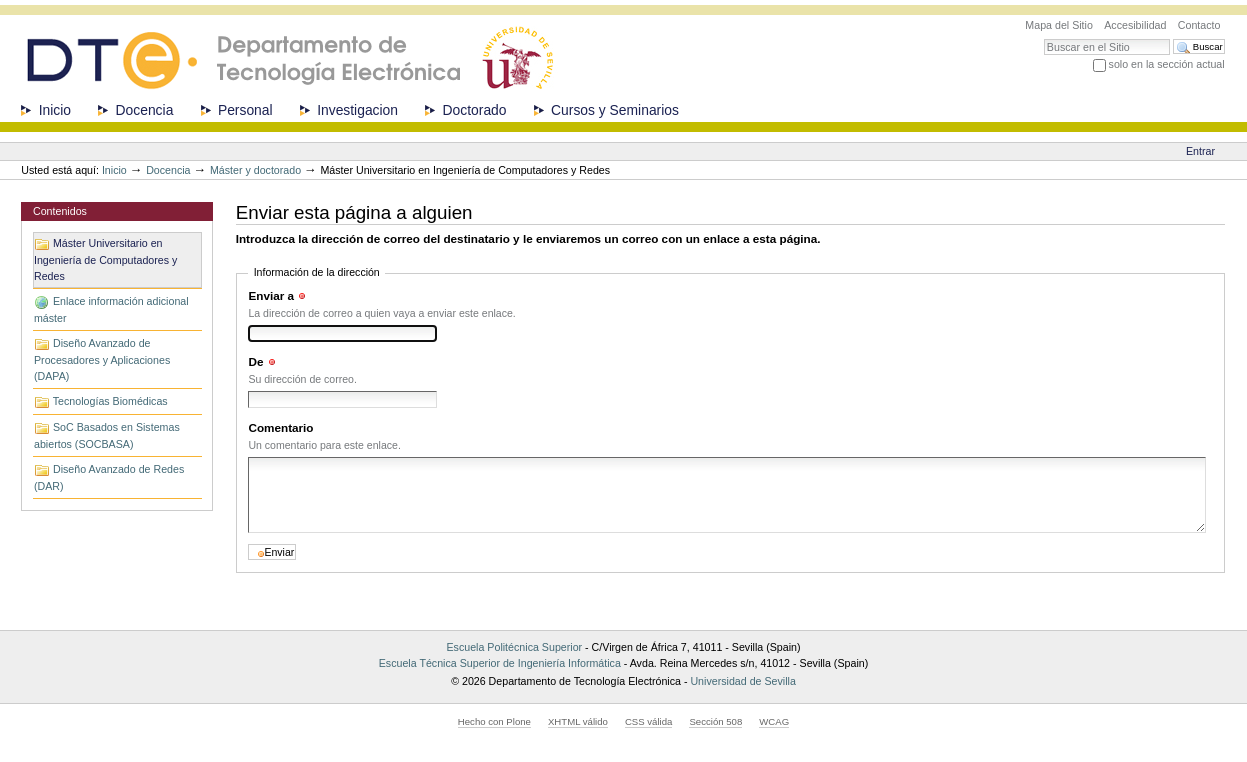 This screenshot has width=1247, height=762. Describe the element at coordinates (280, 427) in the screenshot. I see `Comentario` at that location.